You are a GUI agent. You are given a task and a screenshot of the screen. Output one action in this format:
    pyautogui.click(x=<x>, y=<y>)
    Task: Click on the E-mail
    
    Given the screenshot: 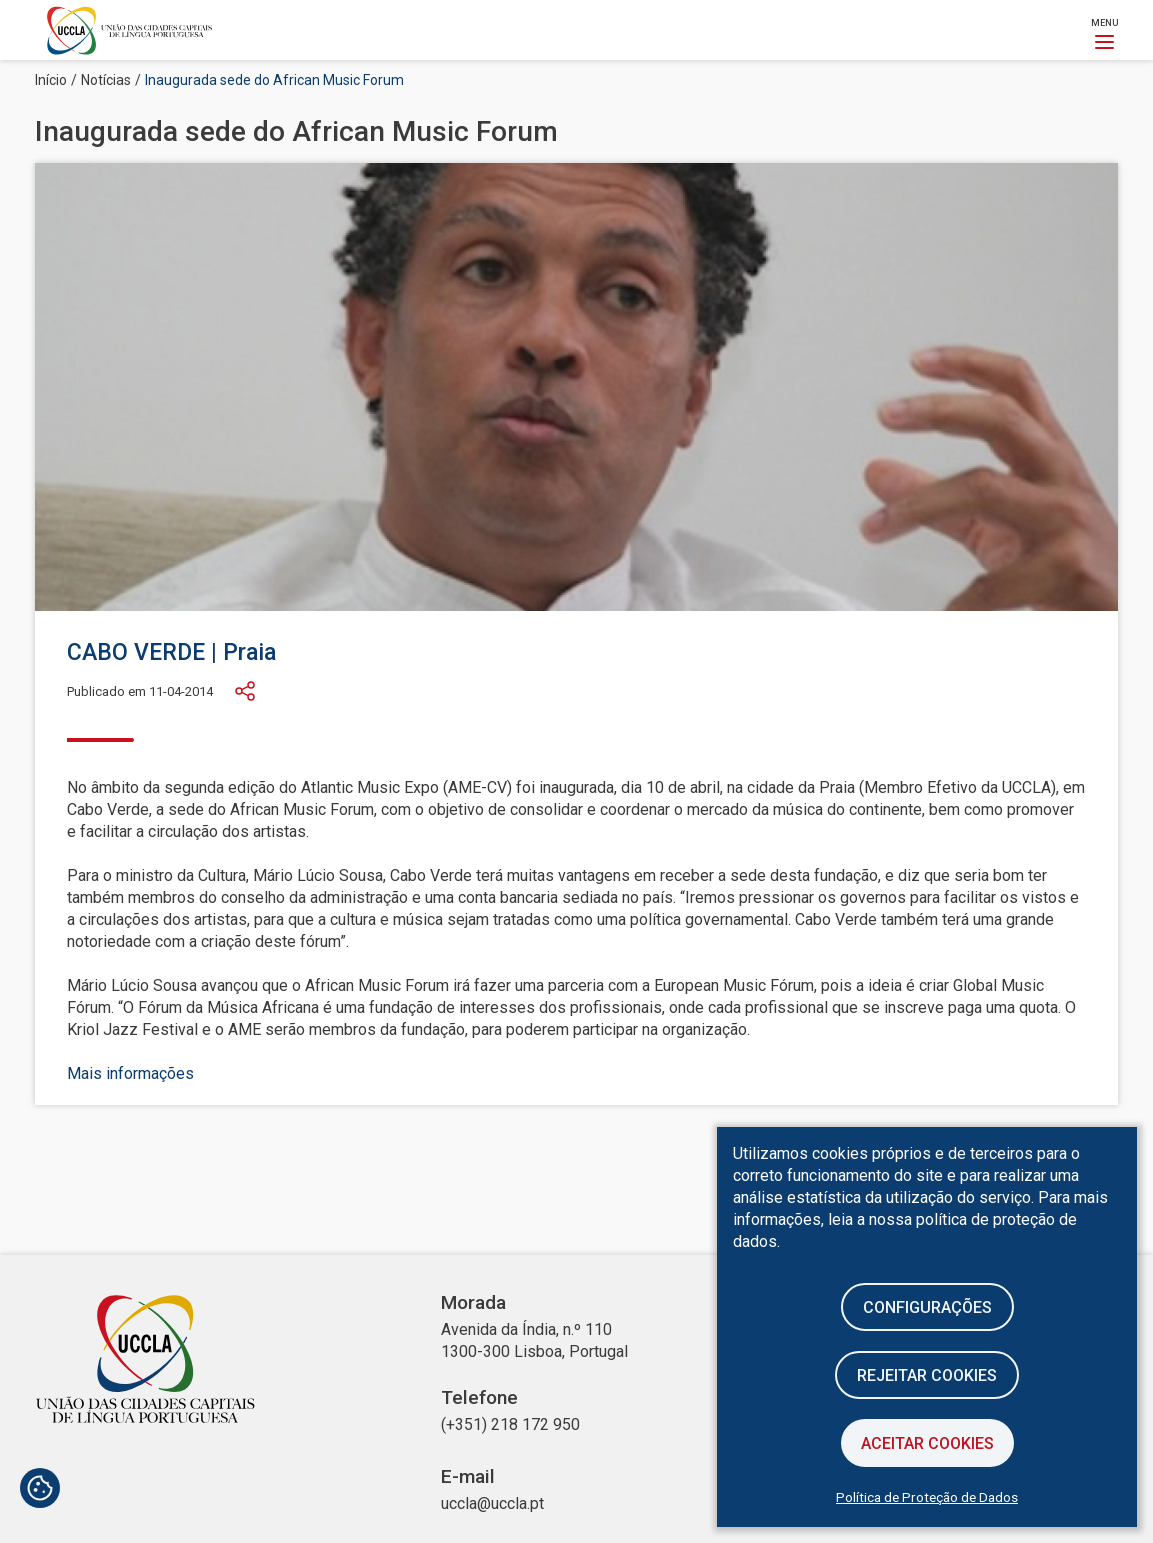 What is the action you would take?
    pyautogui.click(x=468, y=1477)
    